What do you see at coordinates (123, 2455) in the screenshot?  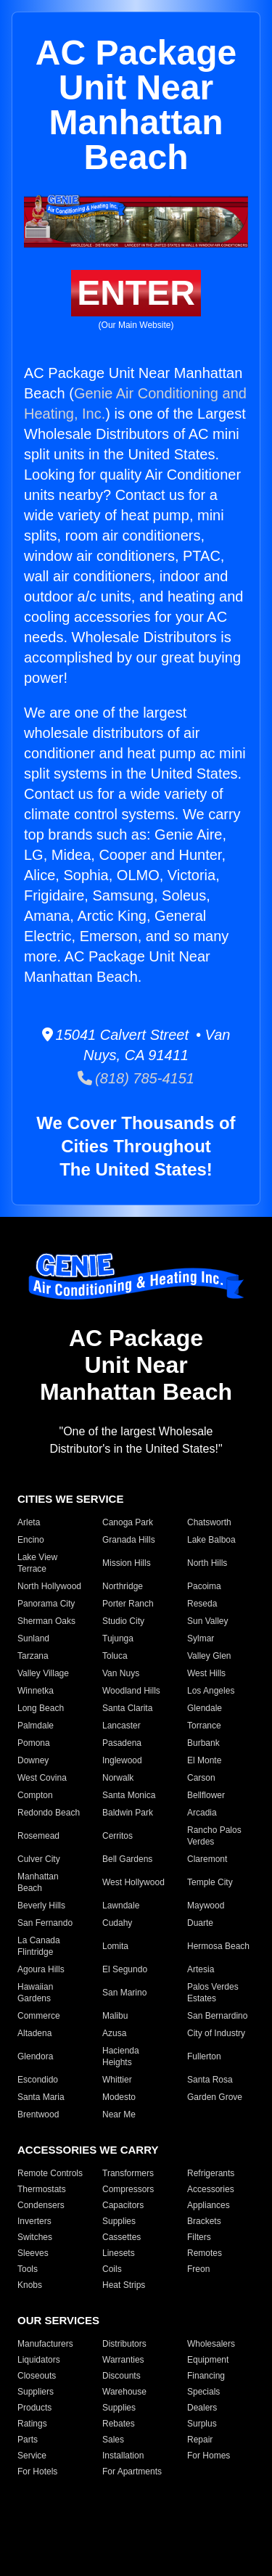 I see `Installation` at bounding box center [123, 2455].